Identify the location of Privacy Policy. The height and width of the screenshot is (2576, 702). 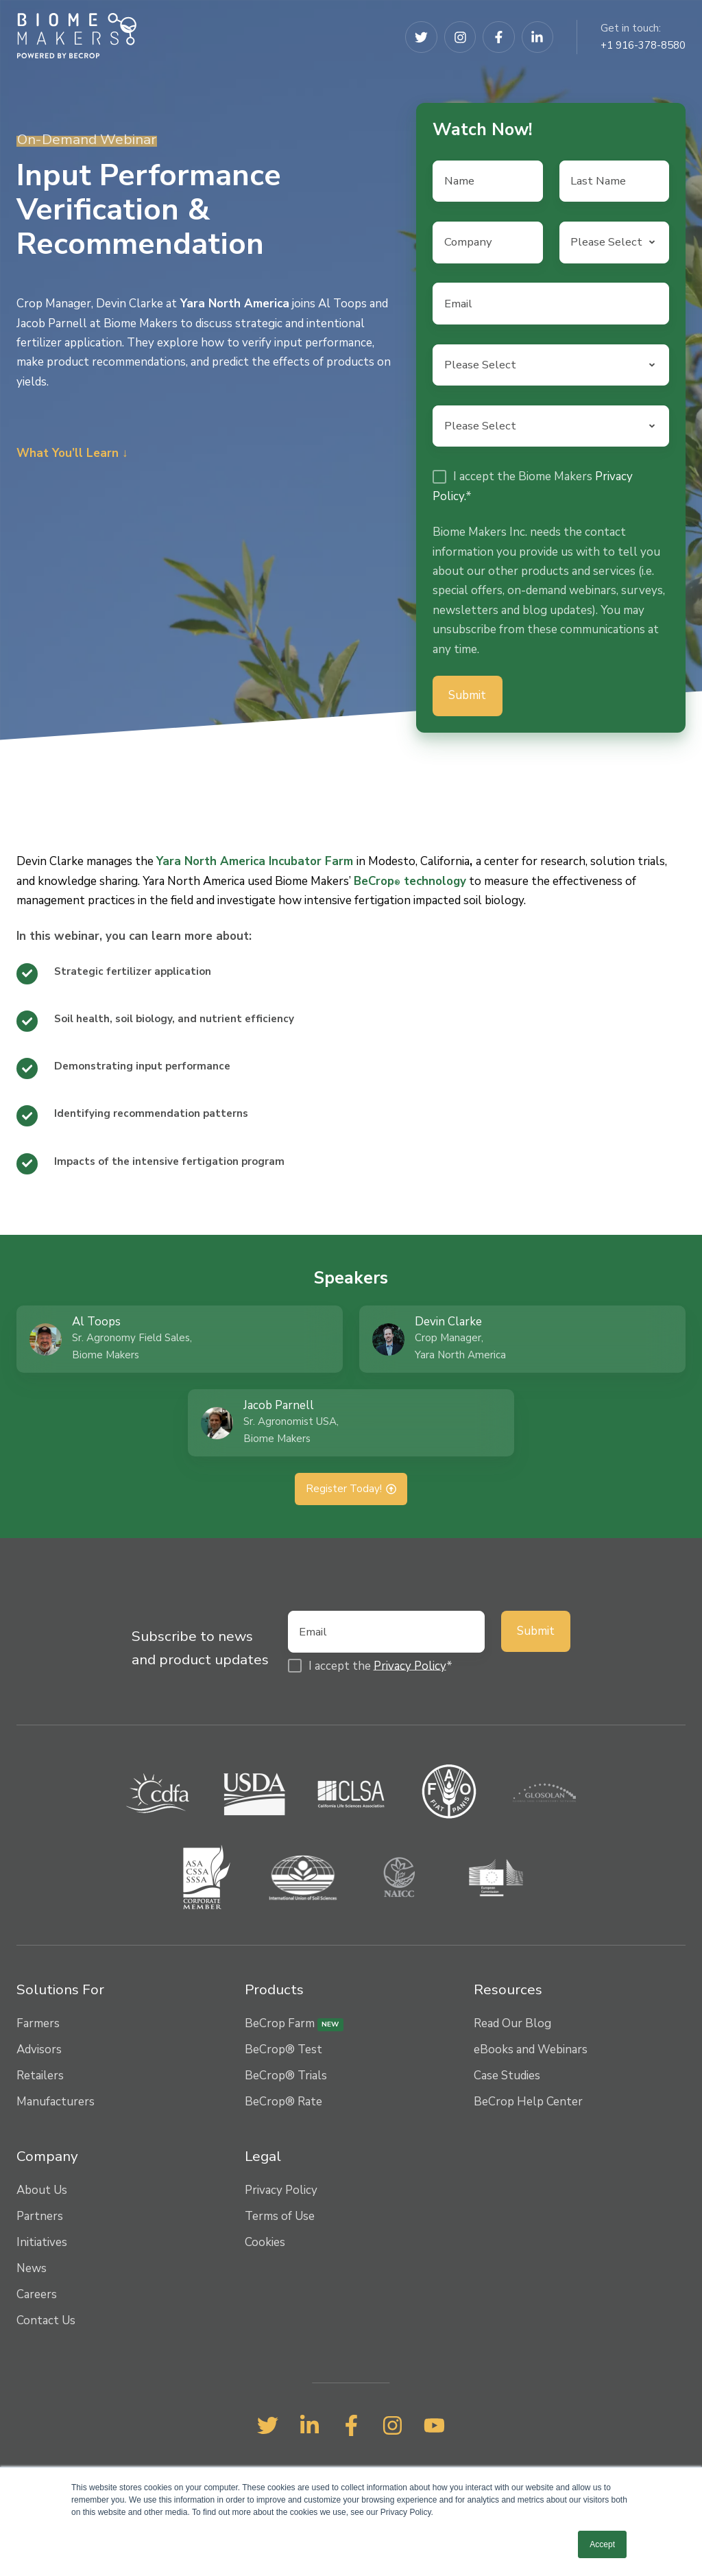
(410, 1669).